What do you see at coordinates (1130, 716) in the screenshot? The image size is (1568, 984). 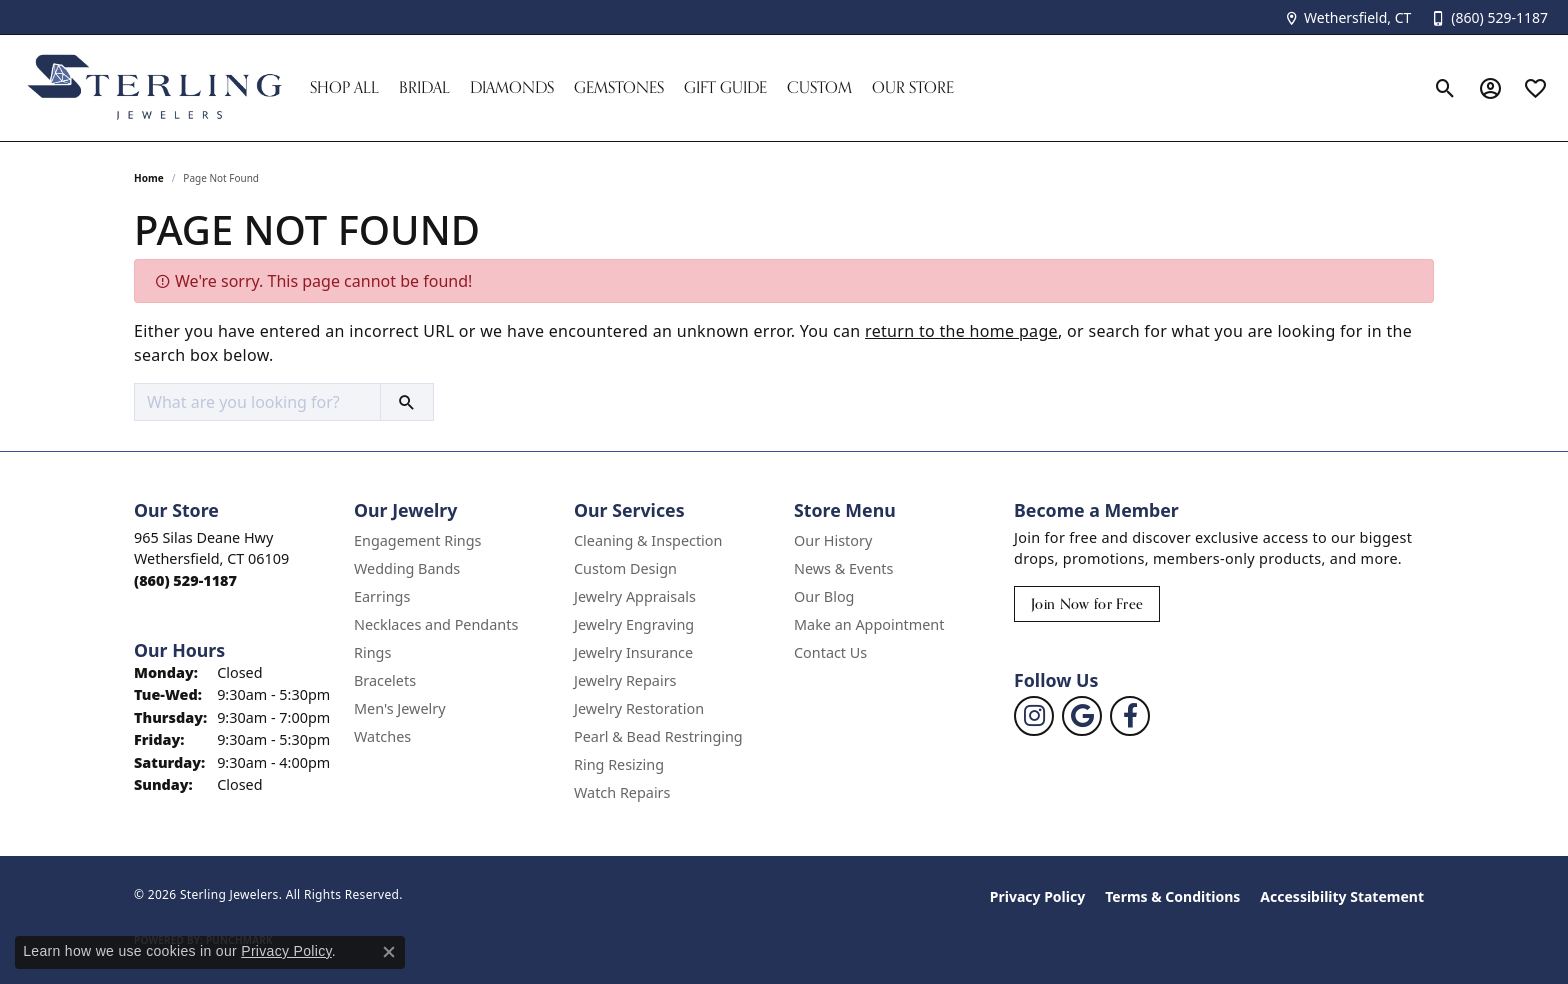 I see `[Follow us on facebook (opens in new tab)]` at bounding box center [1130, 716].